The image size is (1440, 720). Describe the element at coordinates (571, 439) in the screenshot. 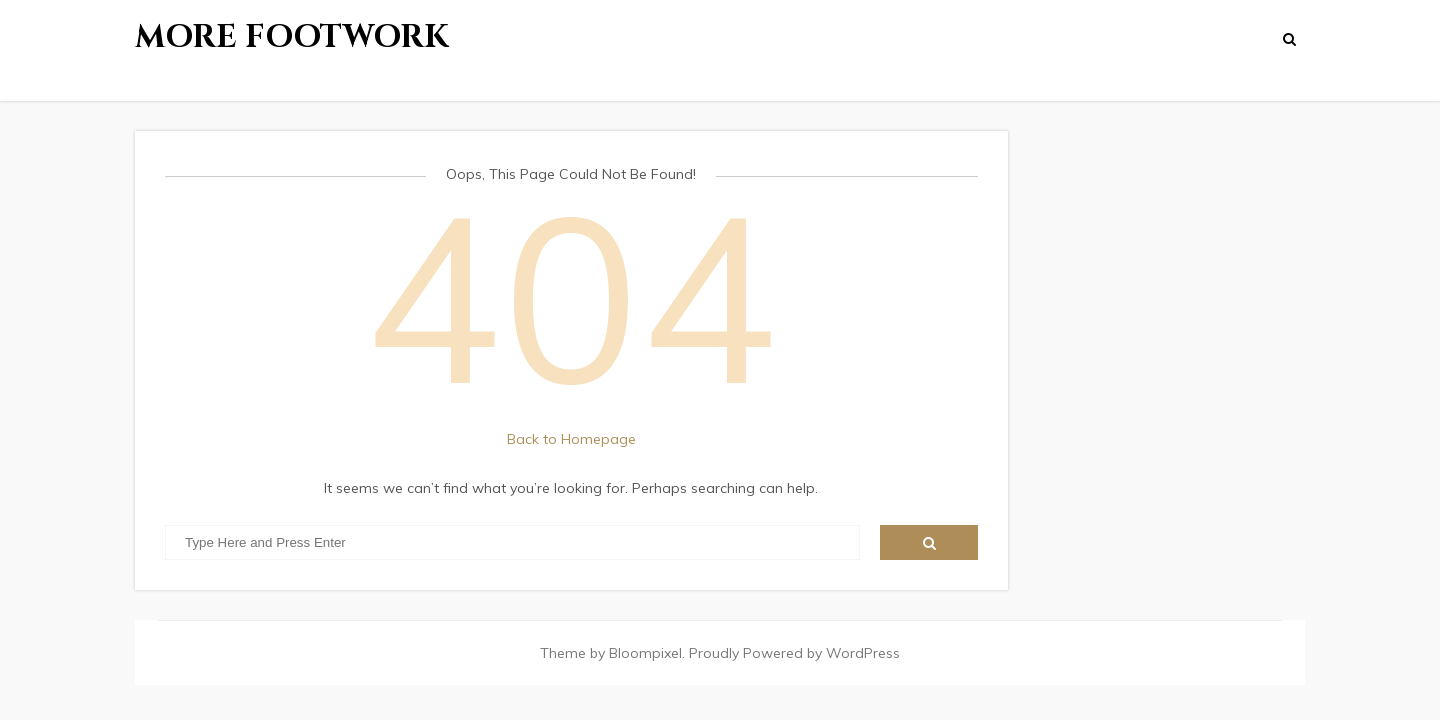

I see `Back to Homepage` at that location.